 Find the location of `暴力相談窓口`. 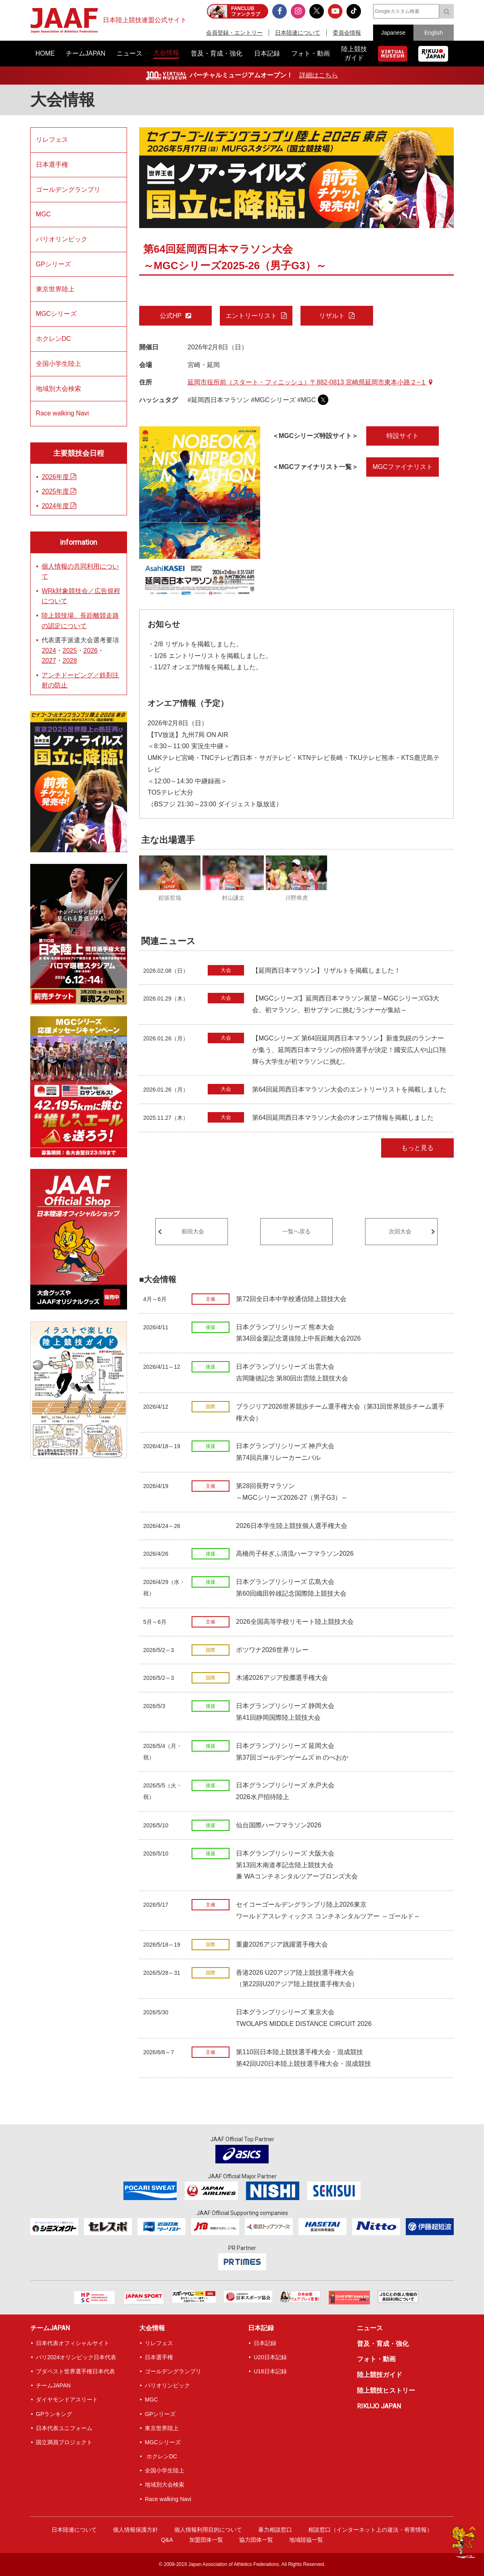

暴力相談窓口 is located at coordinates (275, 2529).